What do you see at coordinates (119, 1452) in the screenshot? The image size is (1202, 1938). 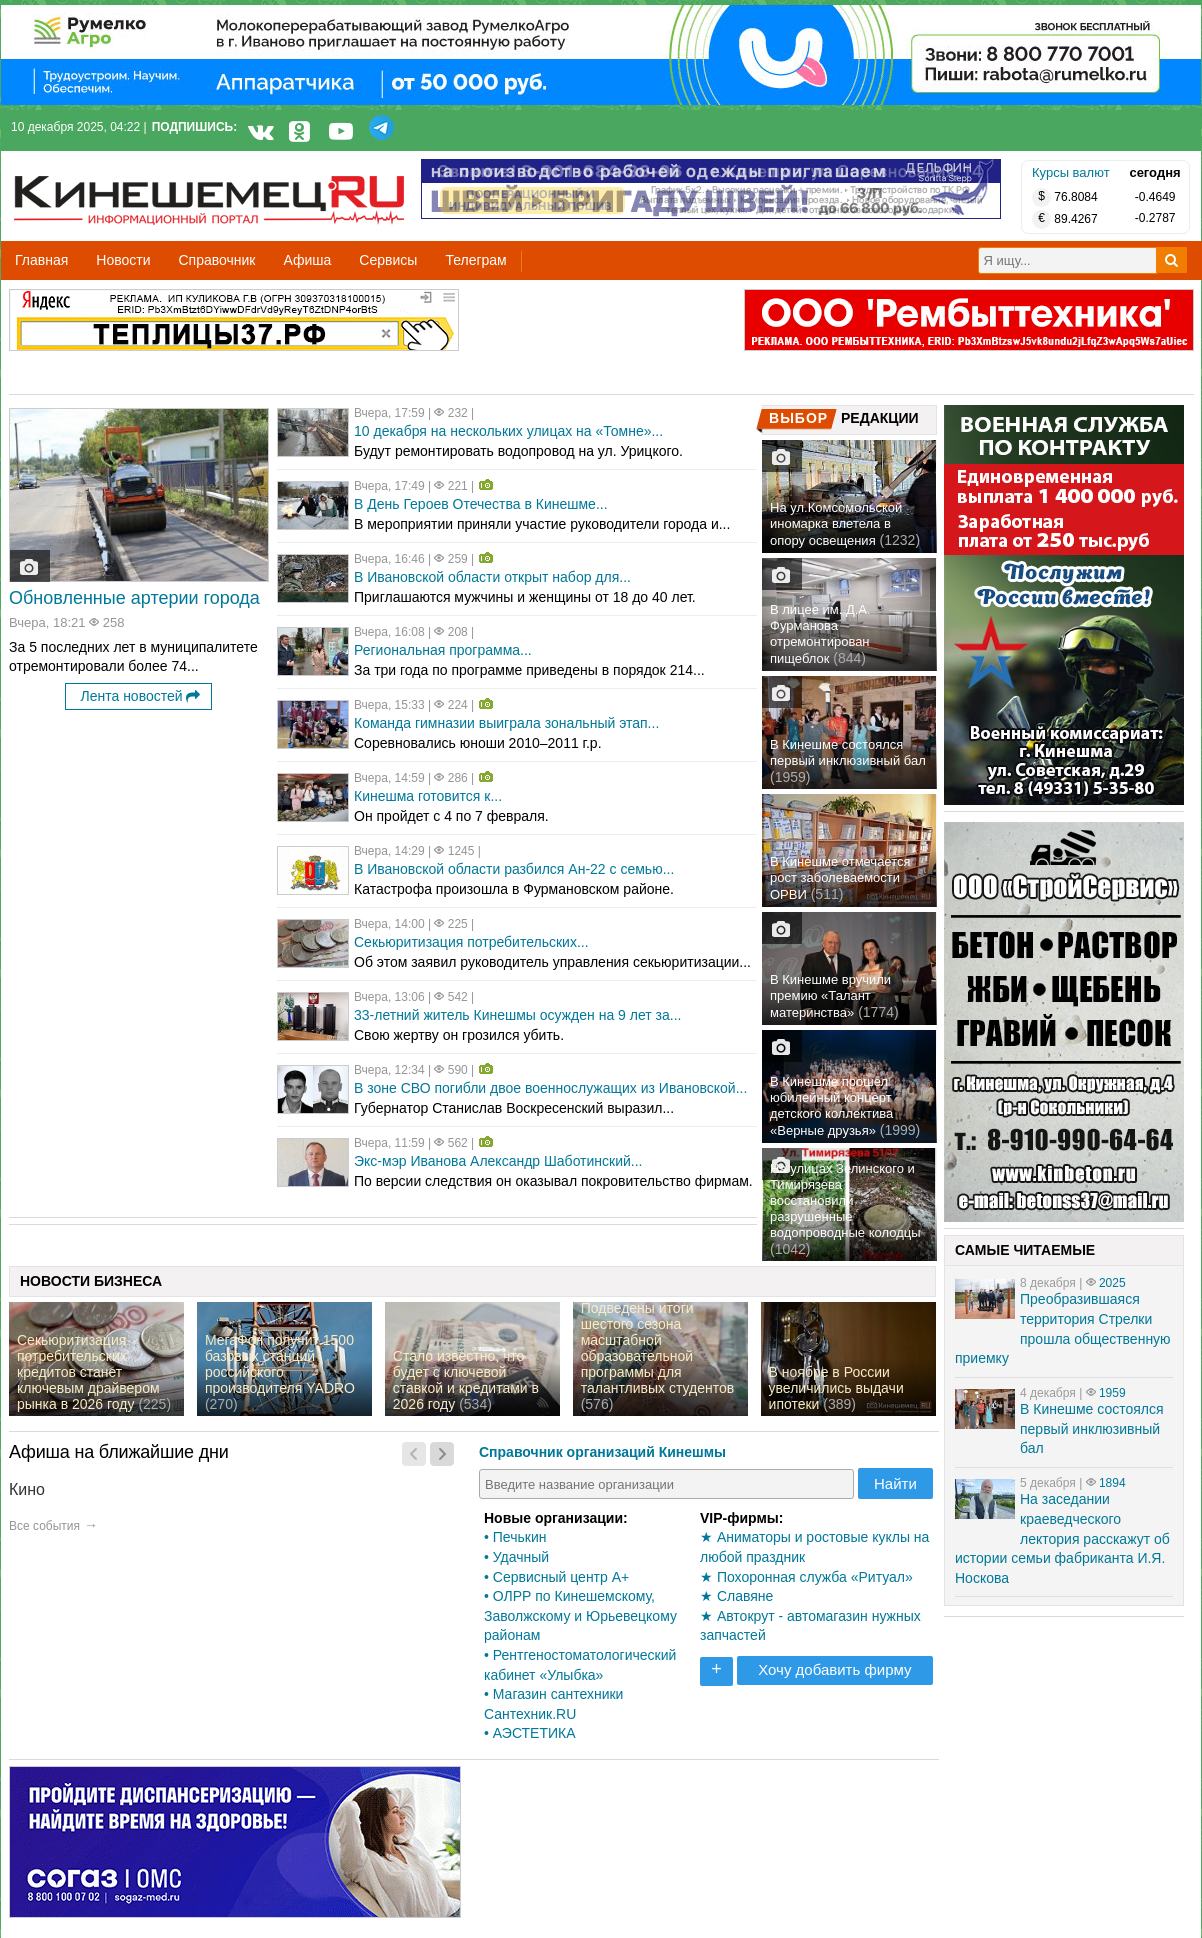 I see `Афиша на ближайшие дни` at bounding box center [119, 1452].